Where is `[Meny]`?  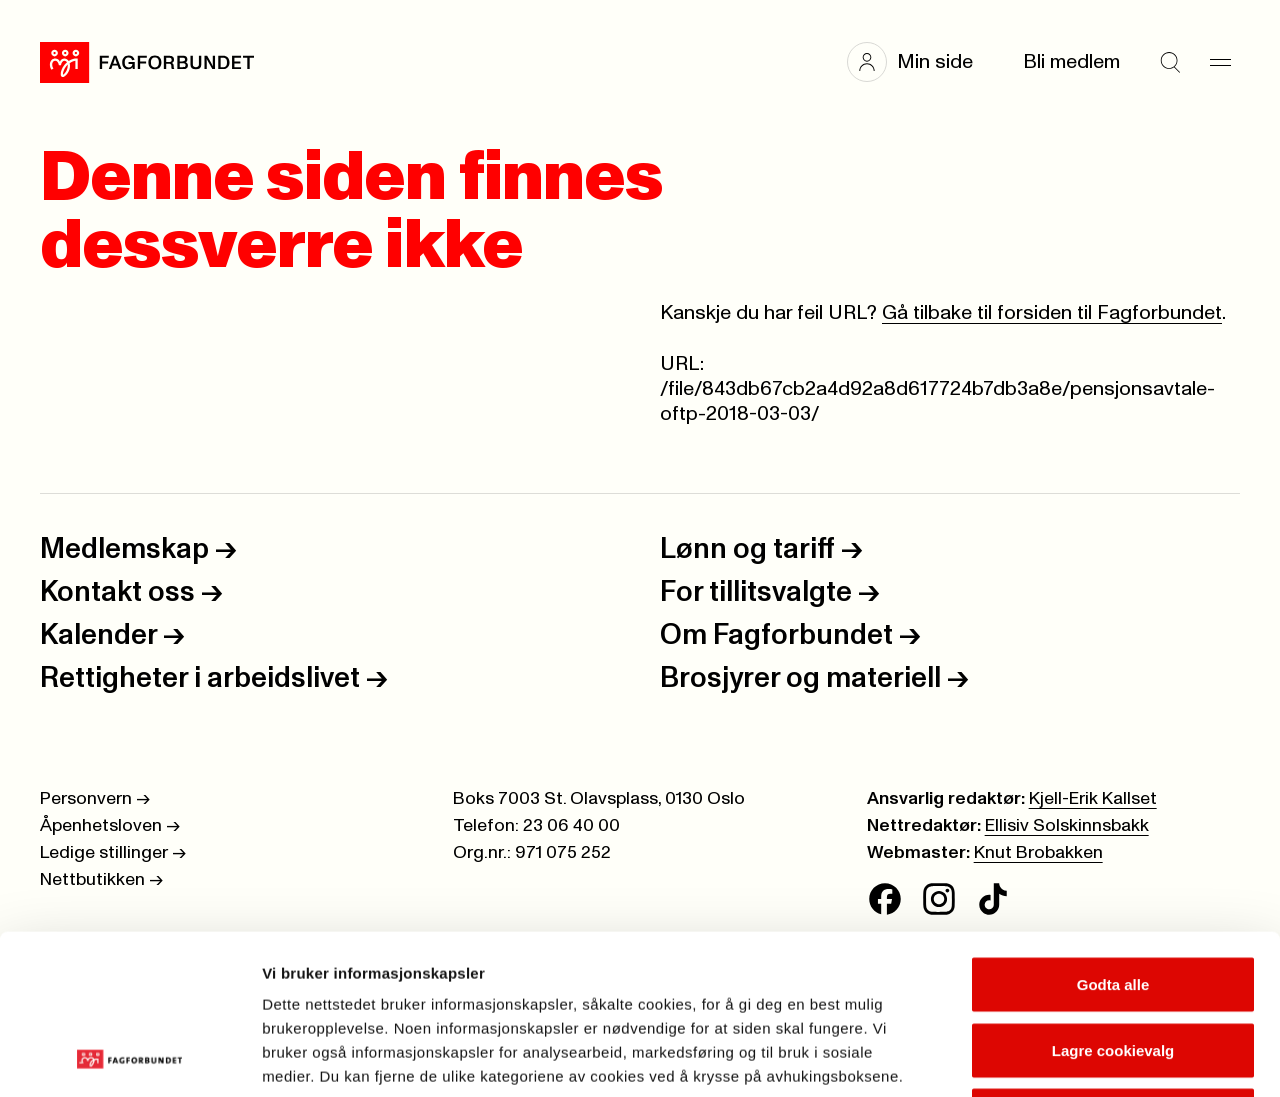 [Meny] is located at coordinates (1220, 62).